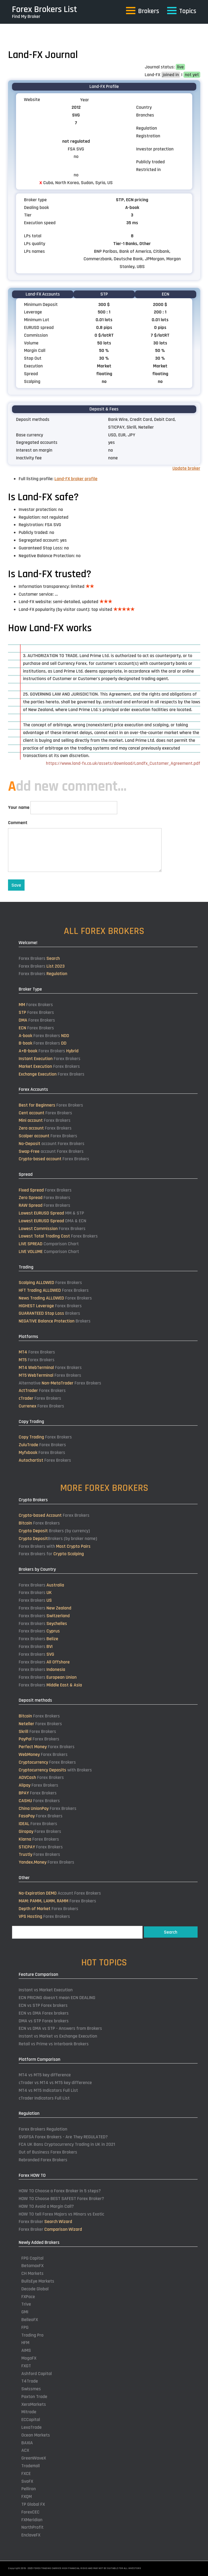 The width and height of the screenshot is (208, 2576). What do you see at coordinates (32, 2335) in the screenshot?
I see `Trading Pro` at bounding box center [32, 2335].